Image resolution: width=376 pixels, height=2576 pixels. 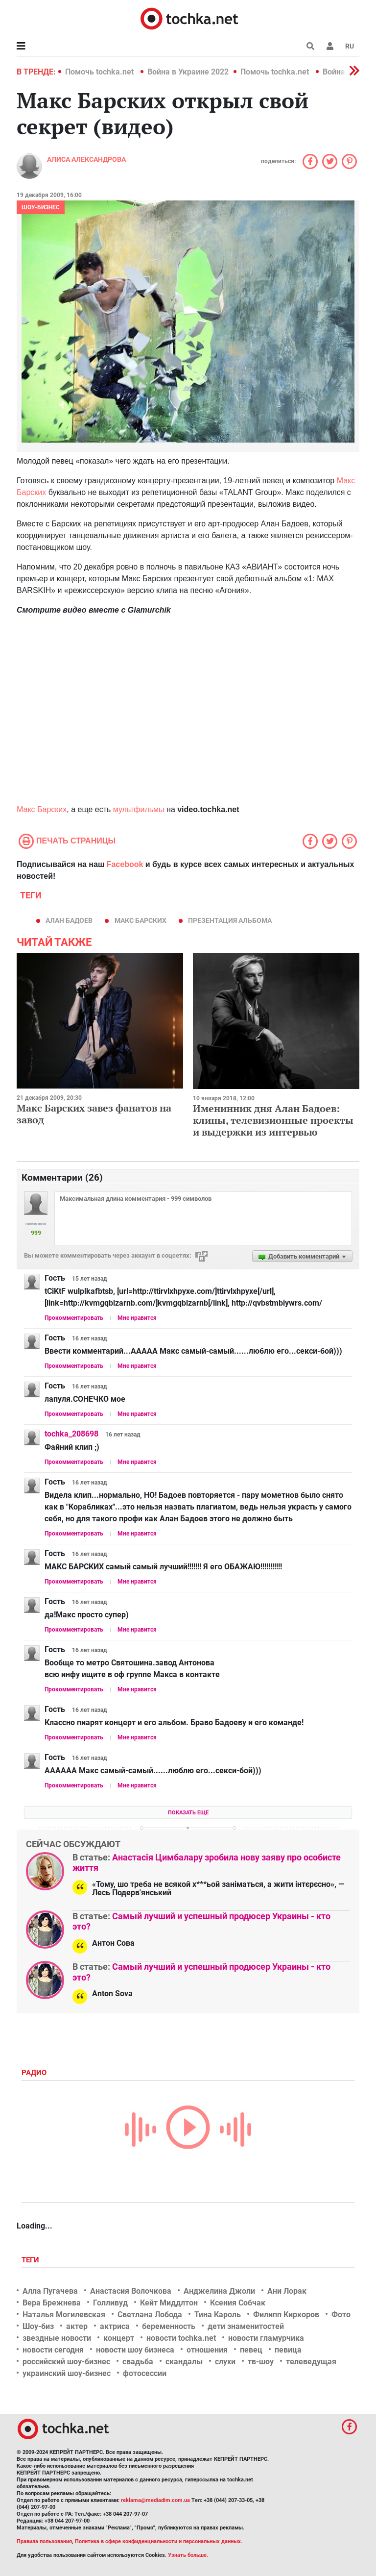 I want to click on Узнать больше., so click(x=188, y=2555).